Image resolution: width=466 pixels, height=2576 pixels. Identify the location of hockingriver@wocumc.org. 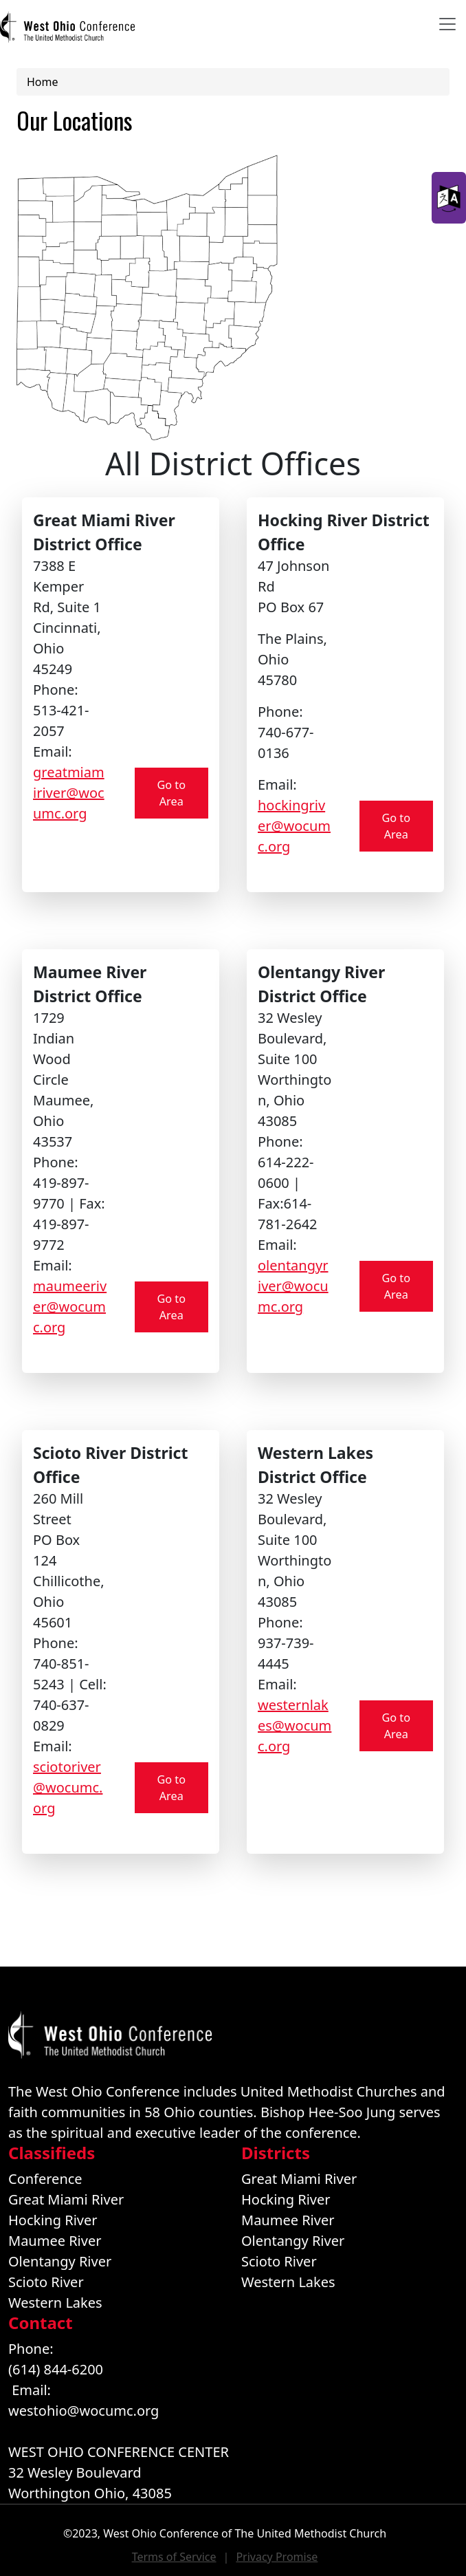
(294, 826).